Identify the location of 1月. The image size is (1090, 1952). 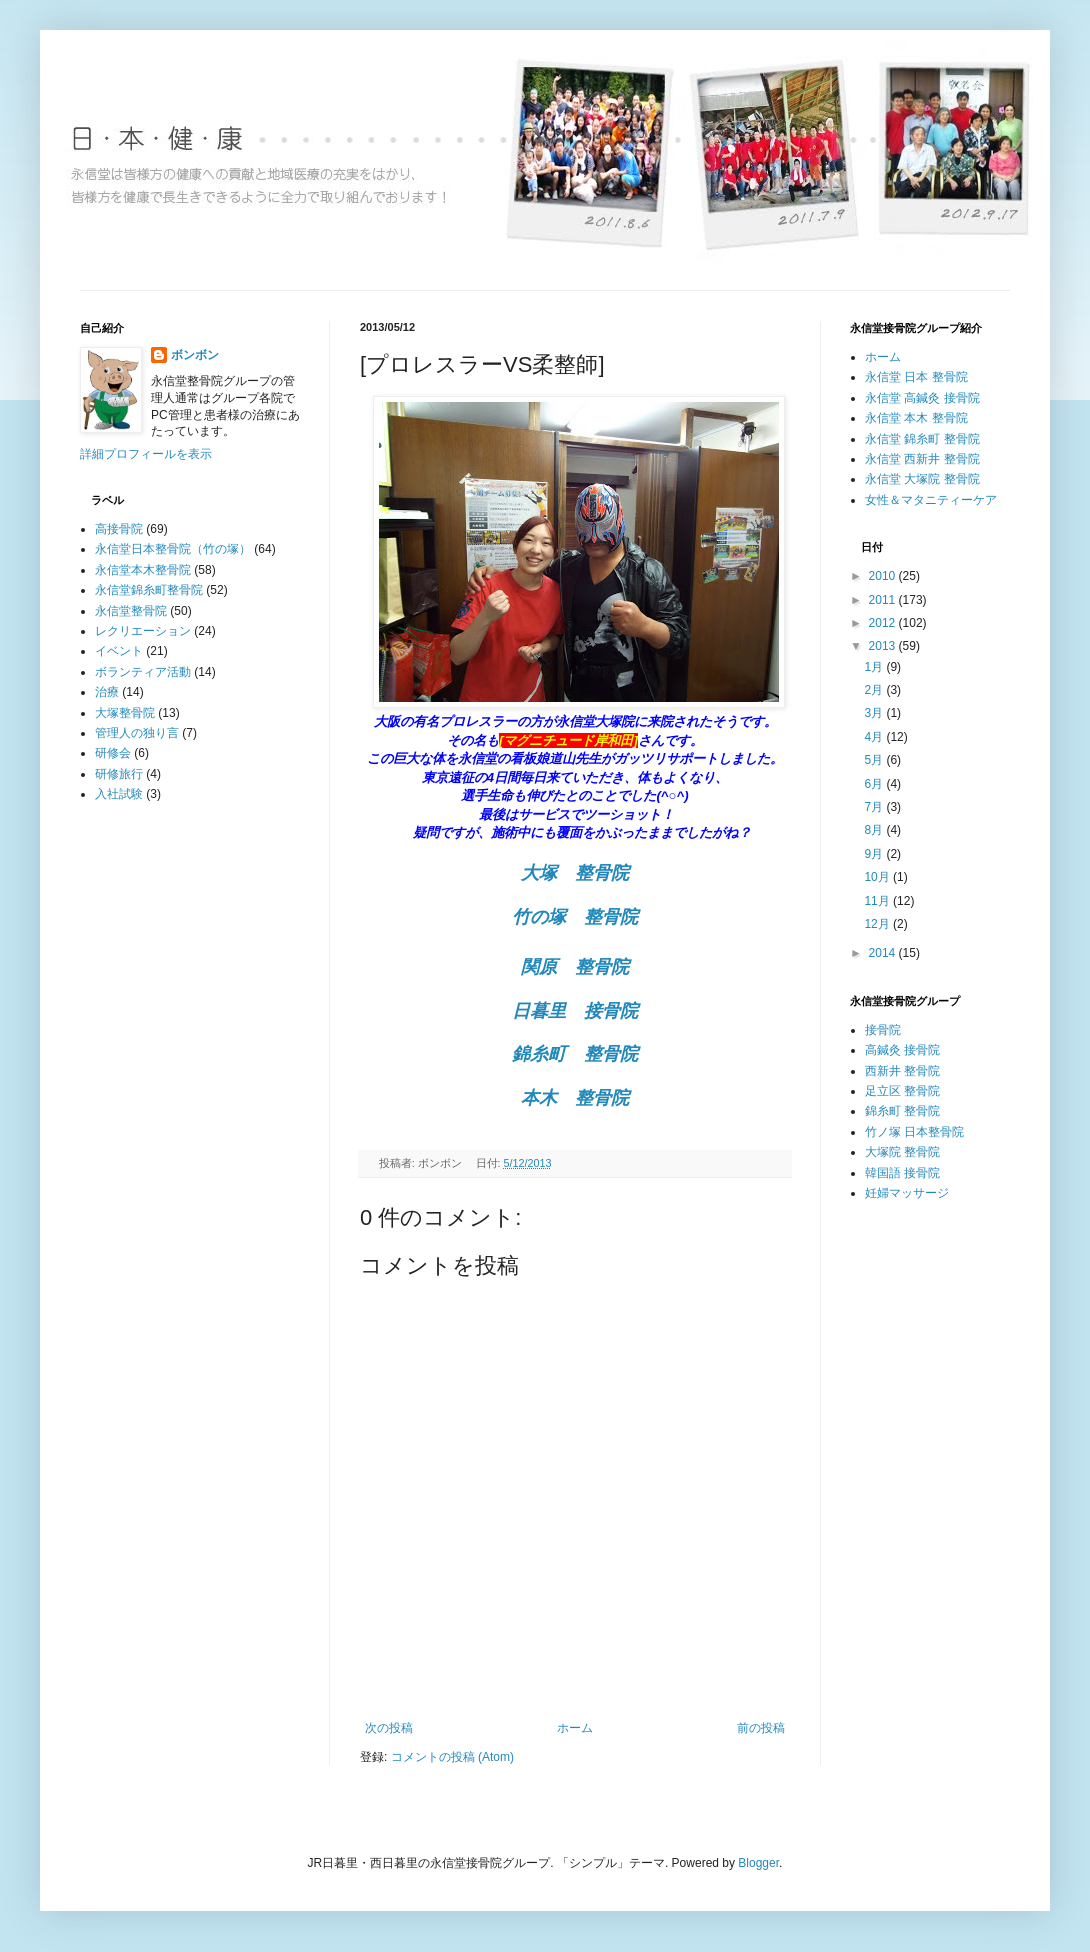
(875, 667).